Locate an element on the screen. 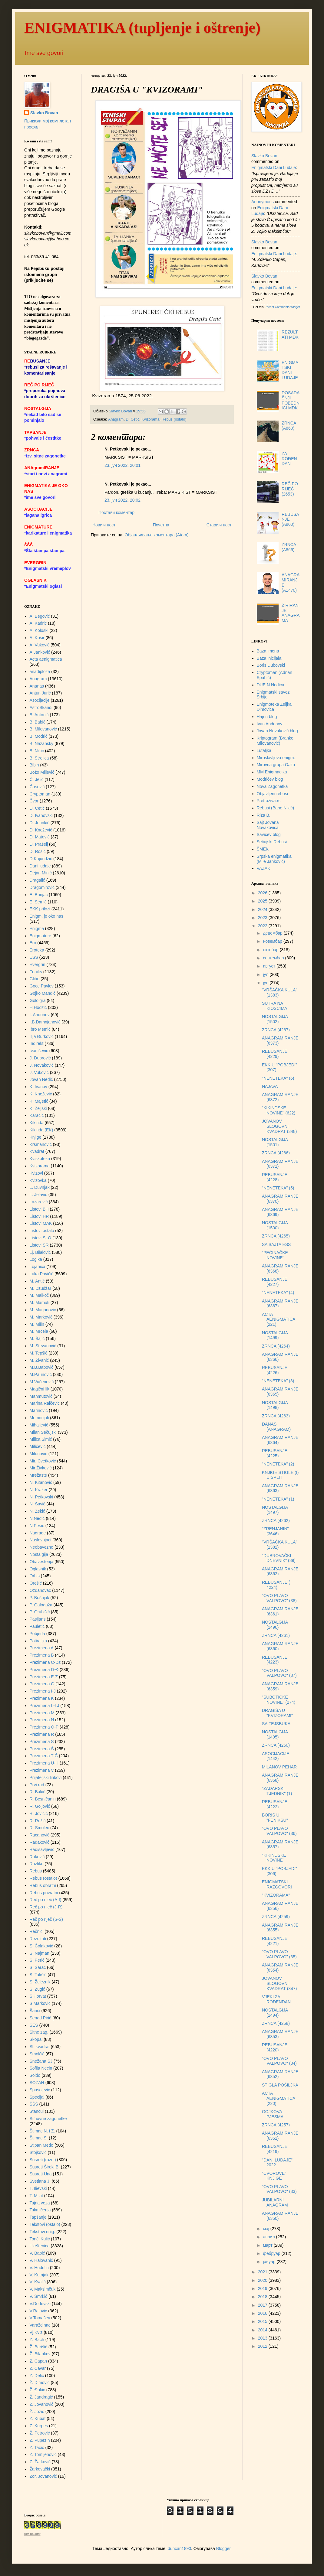  JOVANOV SLOGOVNI KVADRAT (348) is located at coordinates (279, 1126).